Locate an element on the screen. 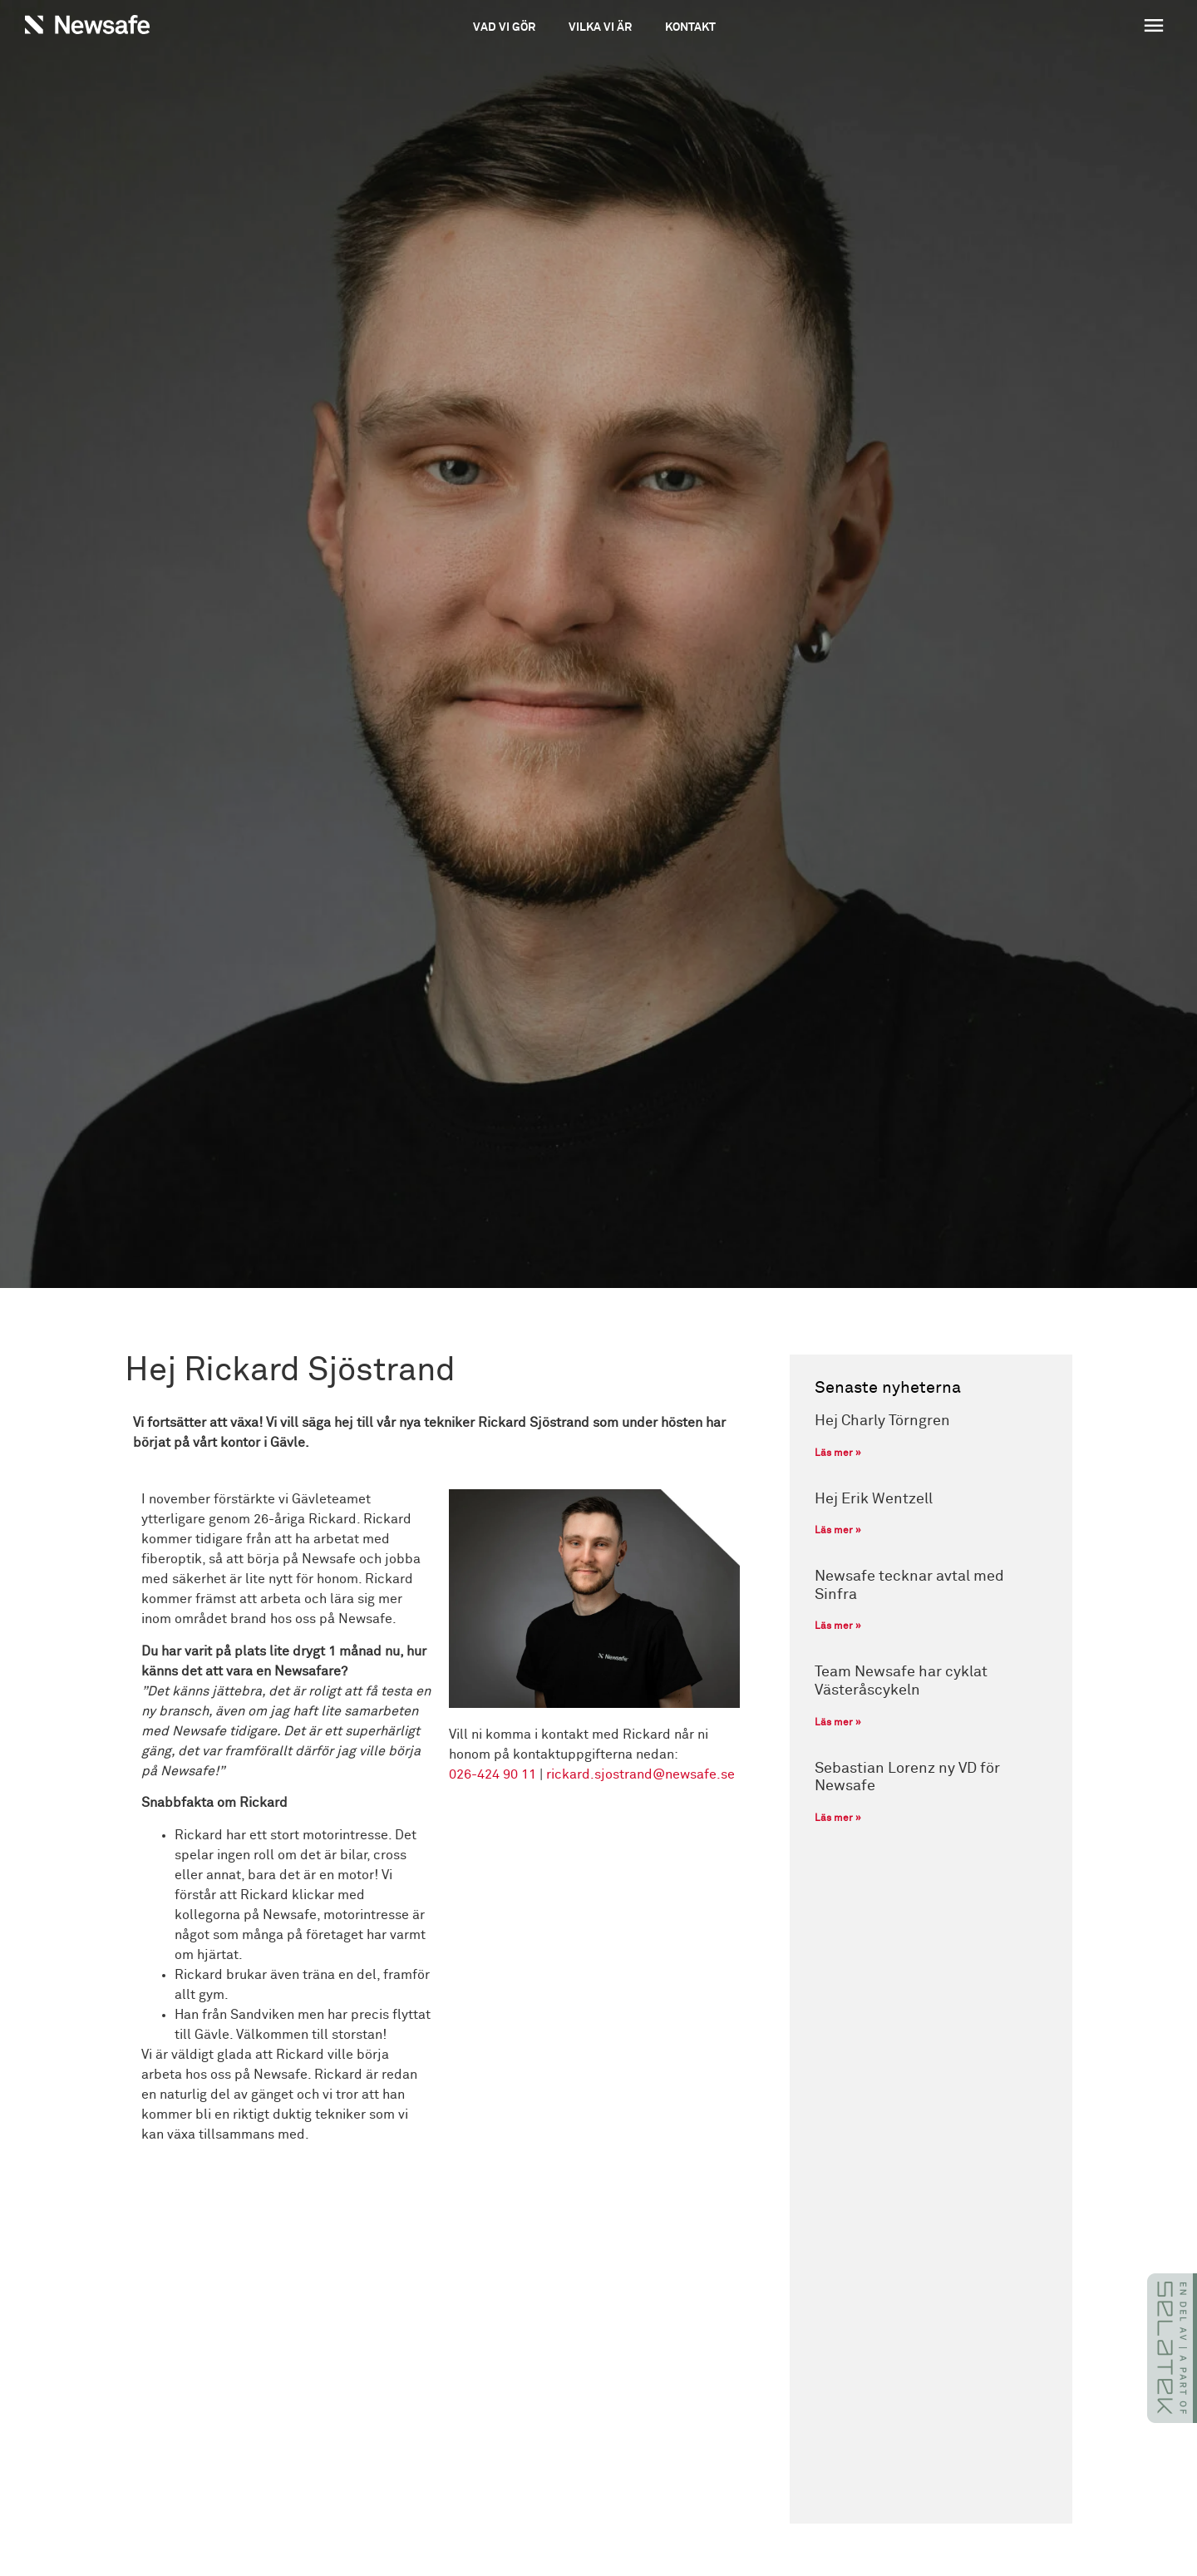  Kontakt is located at coordinates (690, 27).